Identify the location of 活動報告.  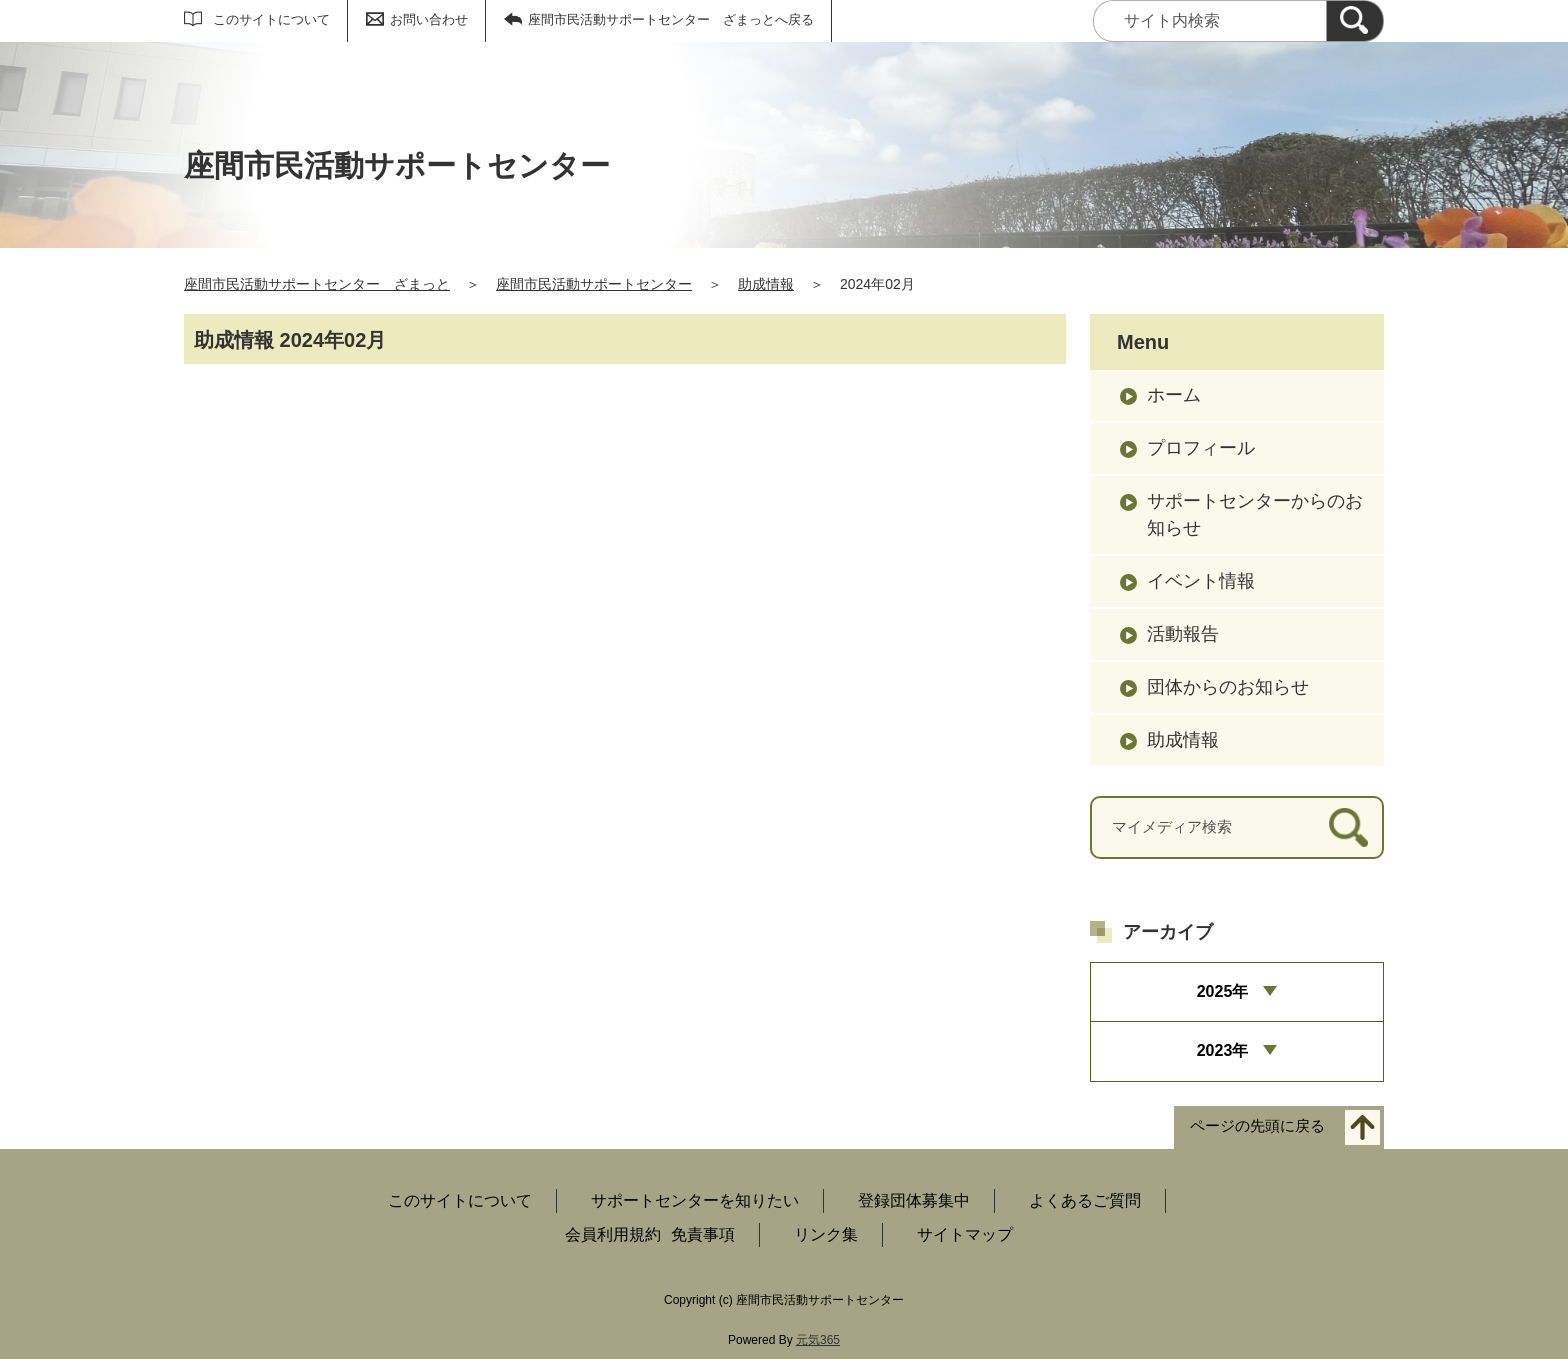
(1183, 634).